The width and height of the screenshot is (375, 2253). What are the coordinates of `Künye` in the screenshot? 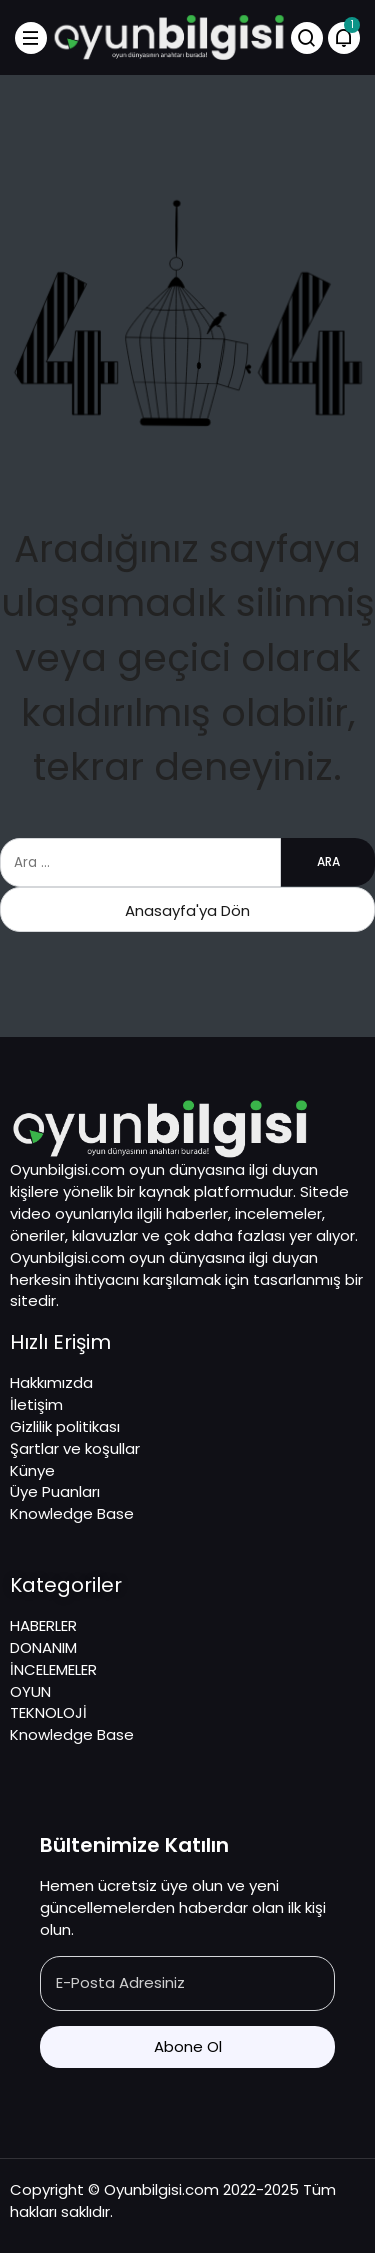 It's located at (32, 1470).